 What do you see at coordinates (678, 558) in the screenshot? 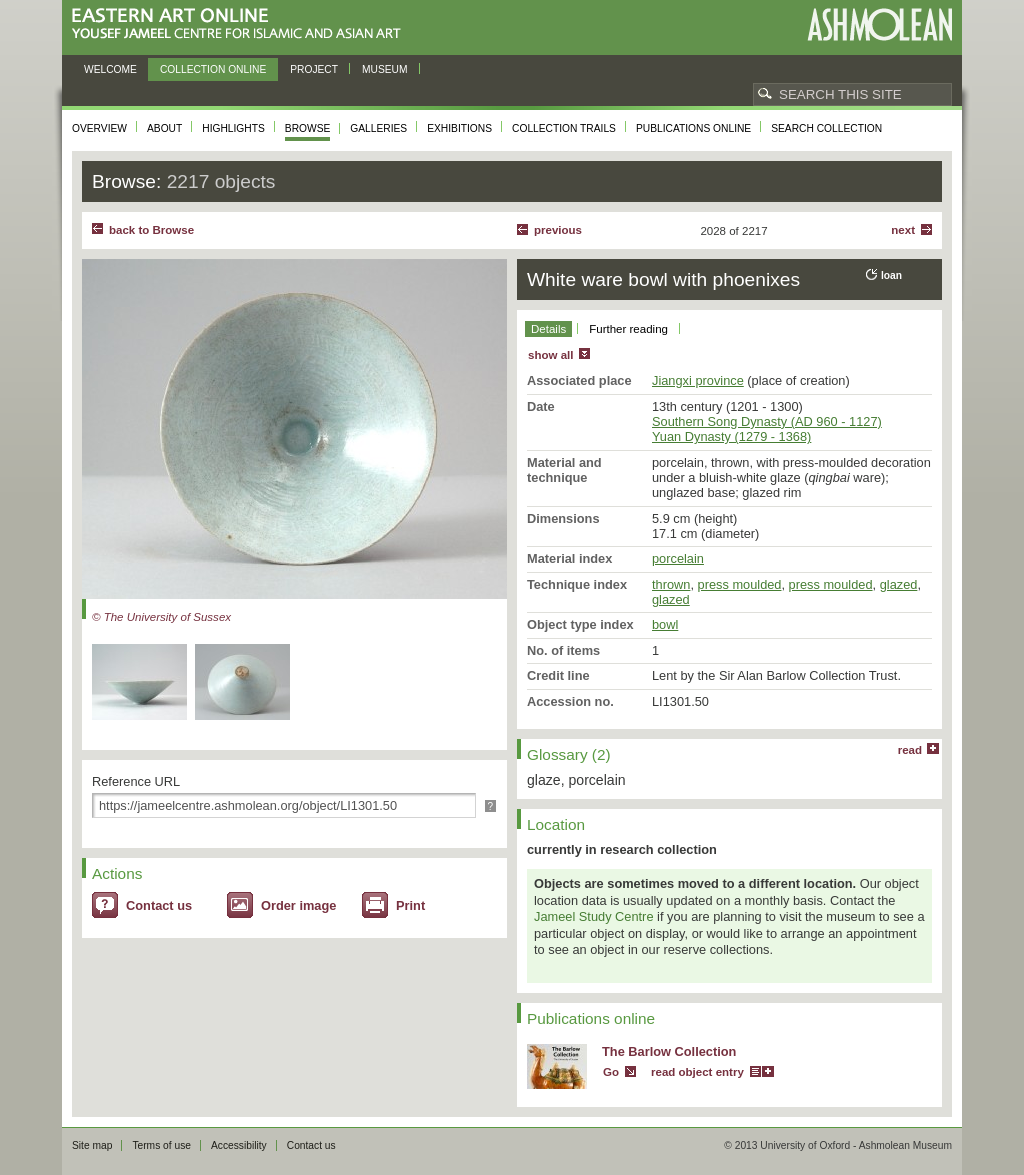
I see `porcelain` at bounding box center [678, 558].